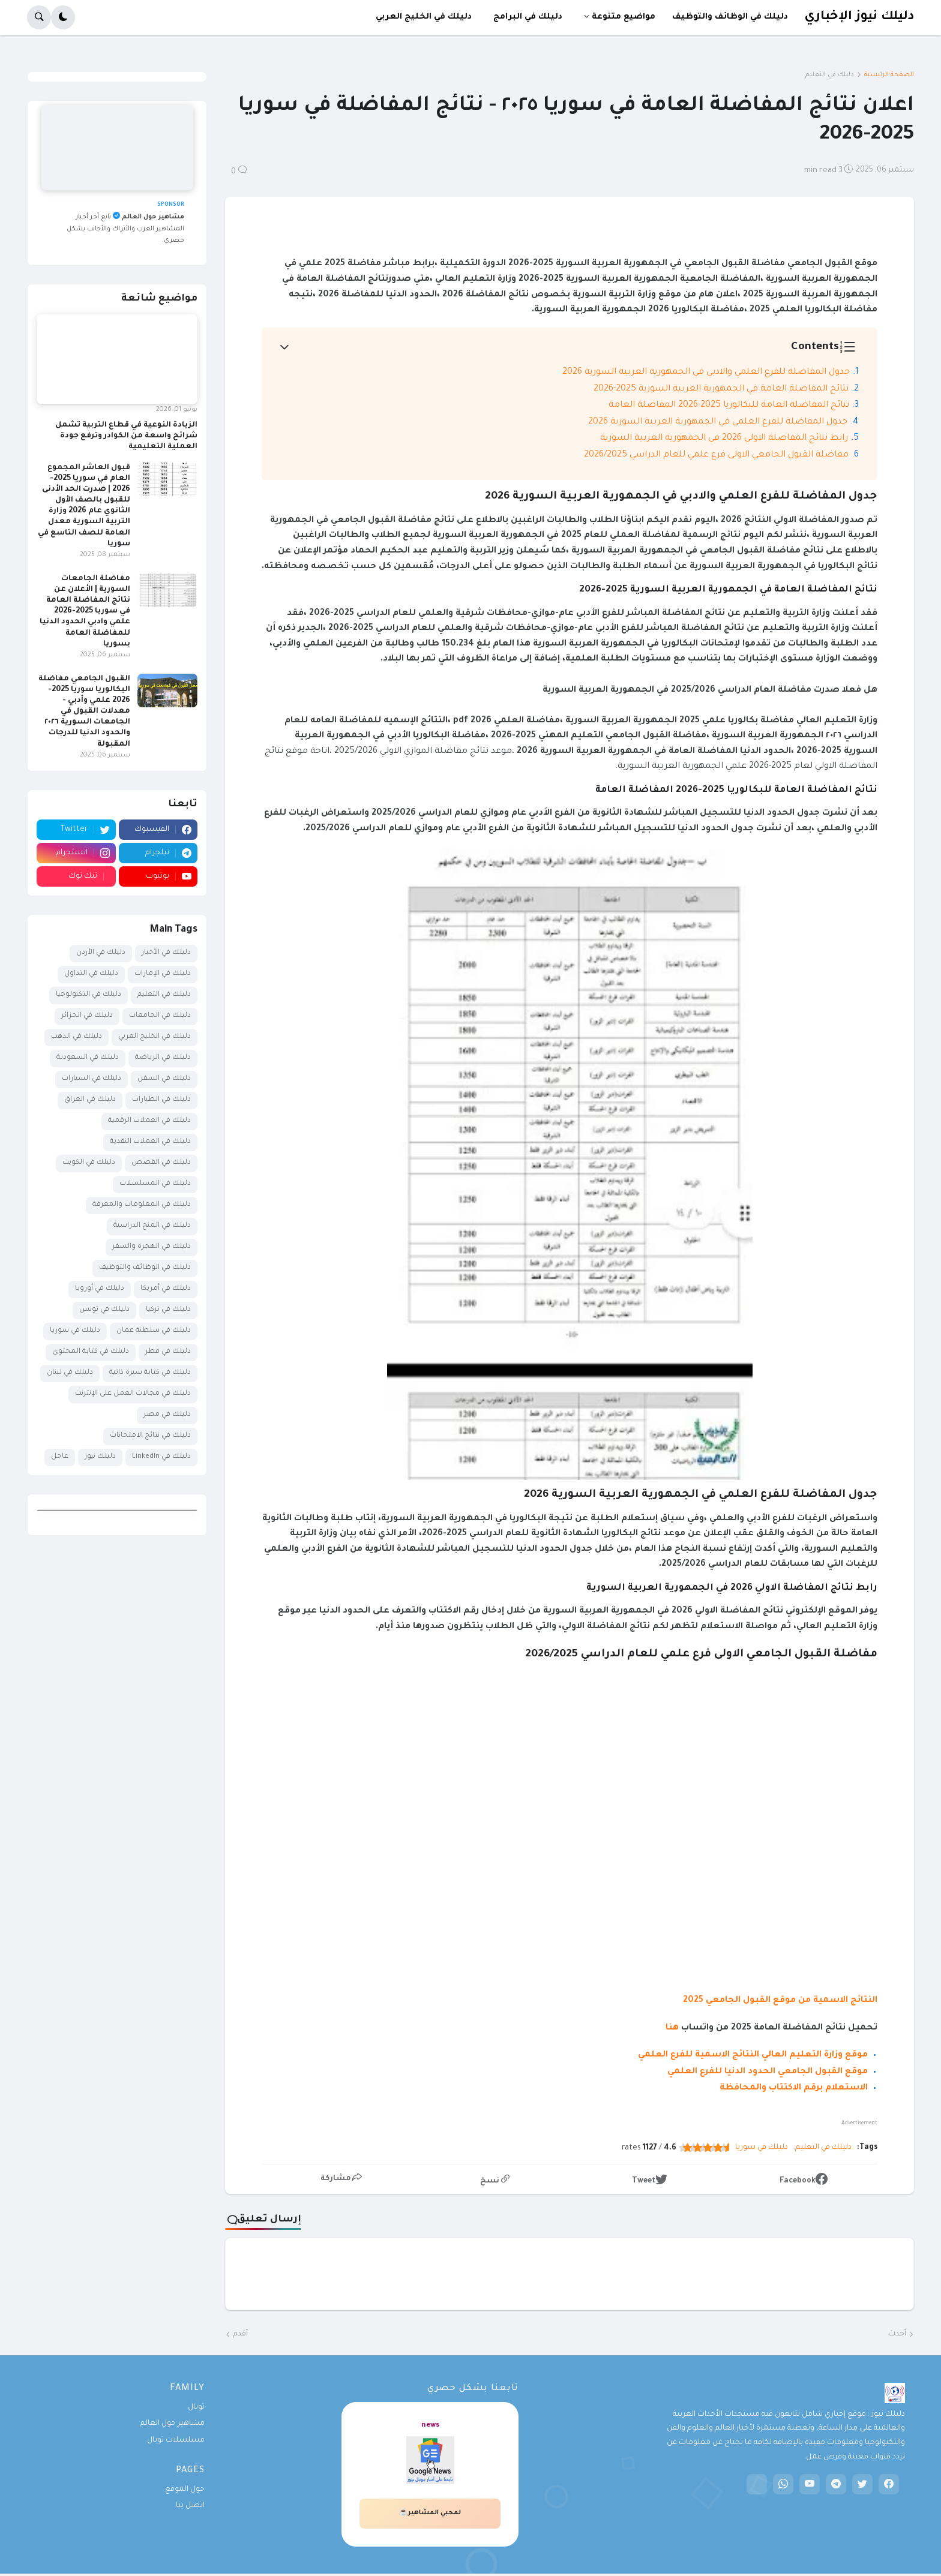 Image resolution: width=941 pixels, height=2576 pixels. What do you see at coordinates (859, 17) in the screenshot?
I see `دليلك نيوز الإخباري` at bounding box center [859, 17].